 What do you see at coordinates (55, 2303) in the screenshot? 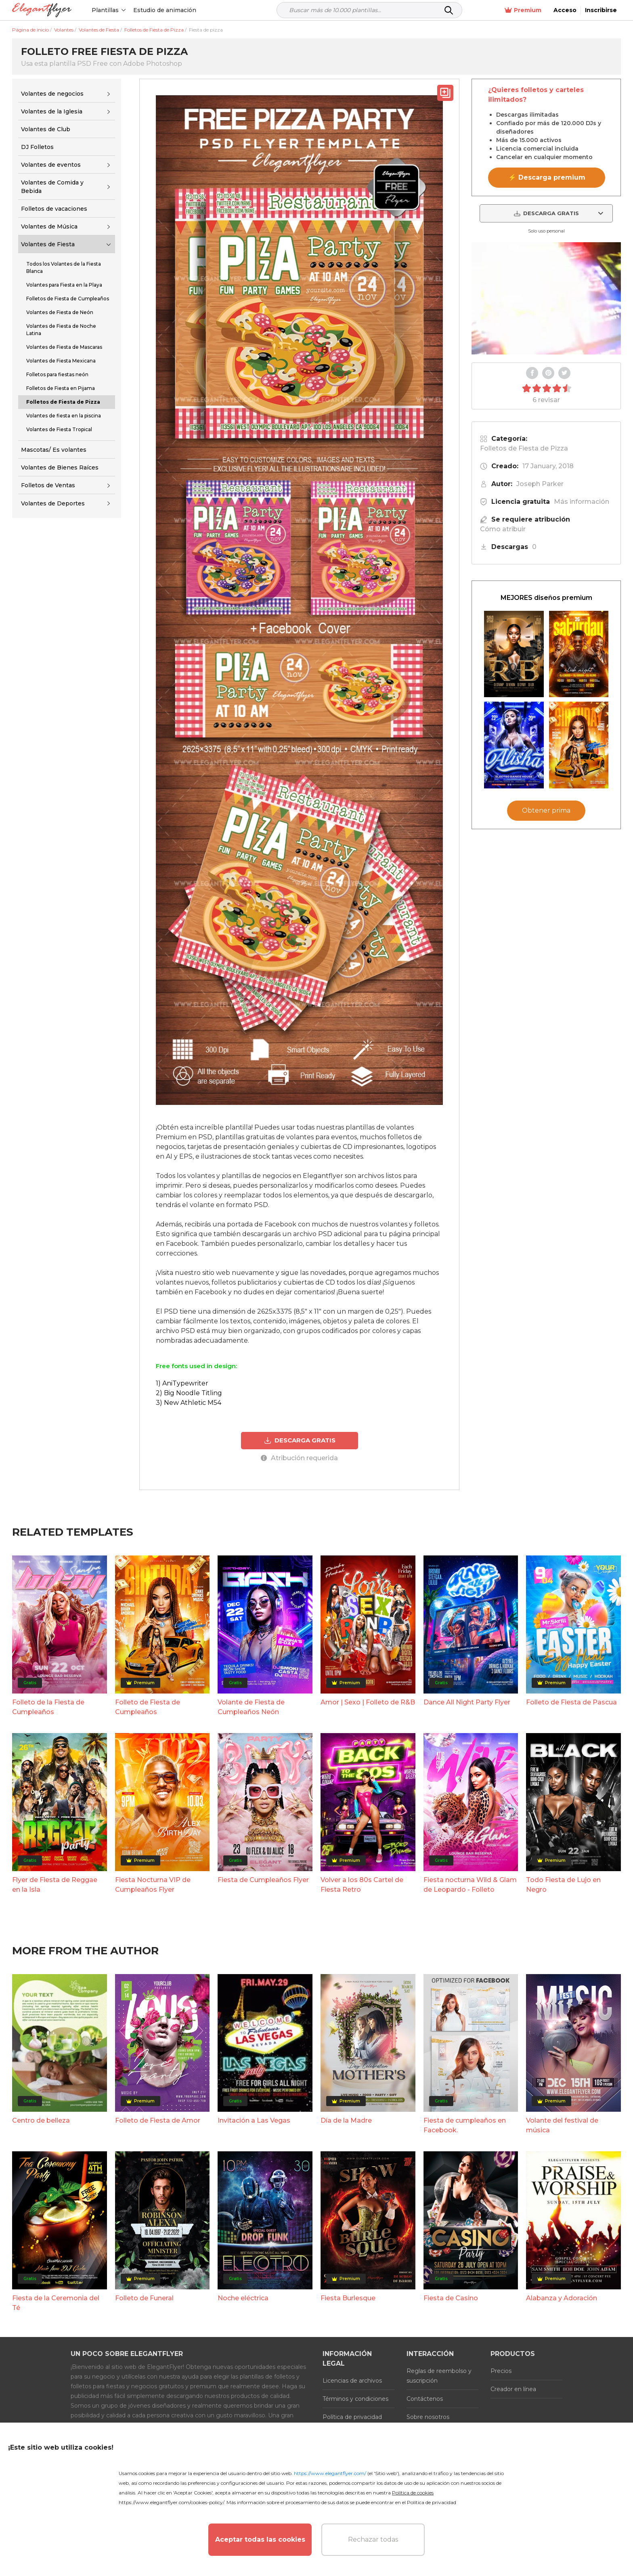
I see `Fiesta de la Ceremonia del Té` at bounding box center [55, 2303].